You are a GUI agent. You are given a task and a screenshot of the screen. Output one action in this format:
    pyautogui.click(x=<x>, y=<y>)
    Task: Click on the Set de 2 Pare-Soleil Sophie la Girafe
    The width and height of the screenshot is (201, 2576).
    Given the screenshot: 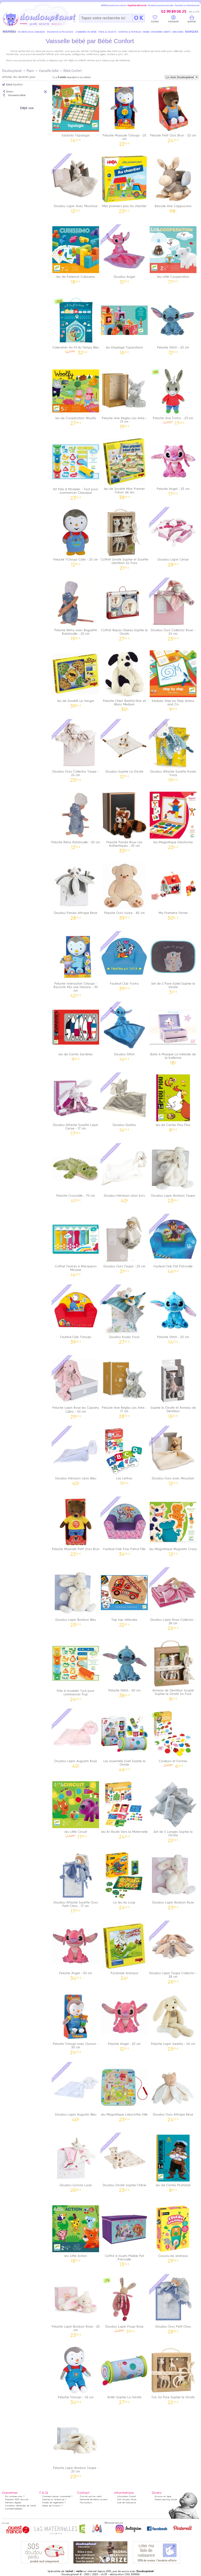 What is the action you would take?
    pyautogui.click(x=173, y=962)
    